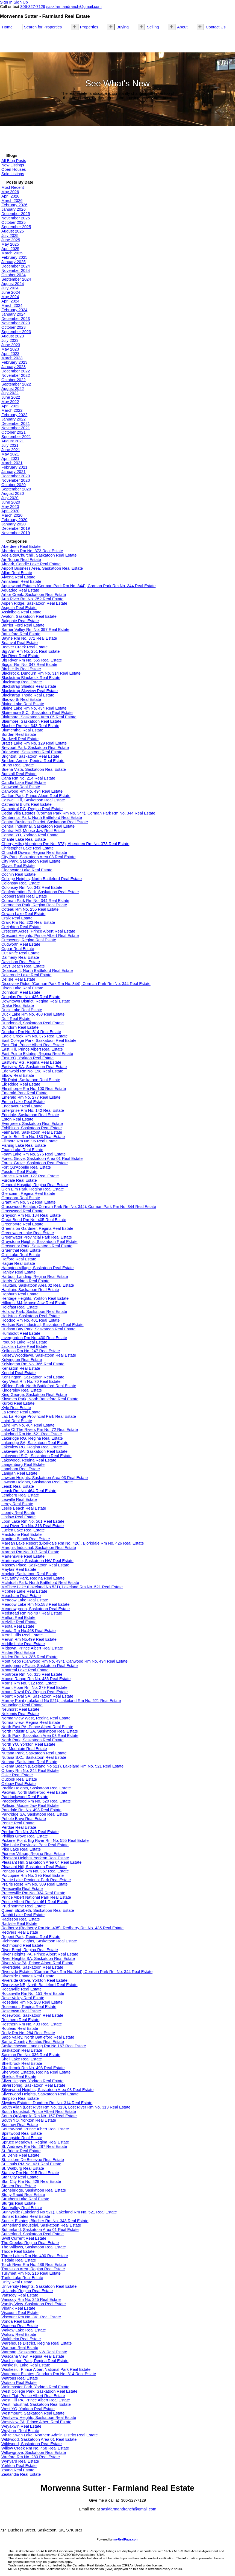  Describe the element at coordinates (122, 27) in the screenshot. I see `Buying` at that location.